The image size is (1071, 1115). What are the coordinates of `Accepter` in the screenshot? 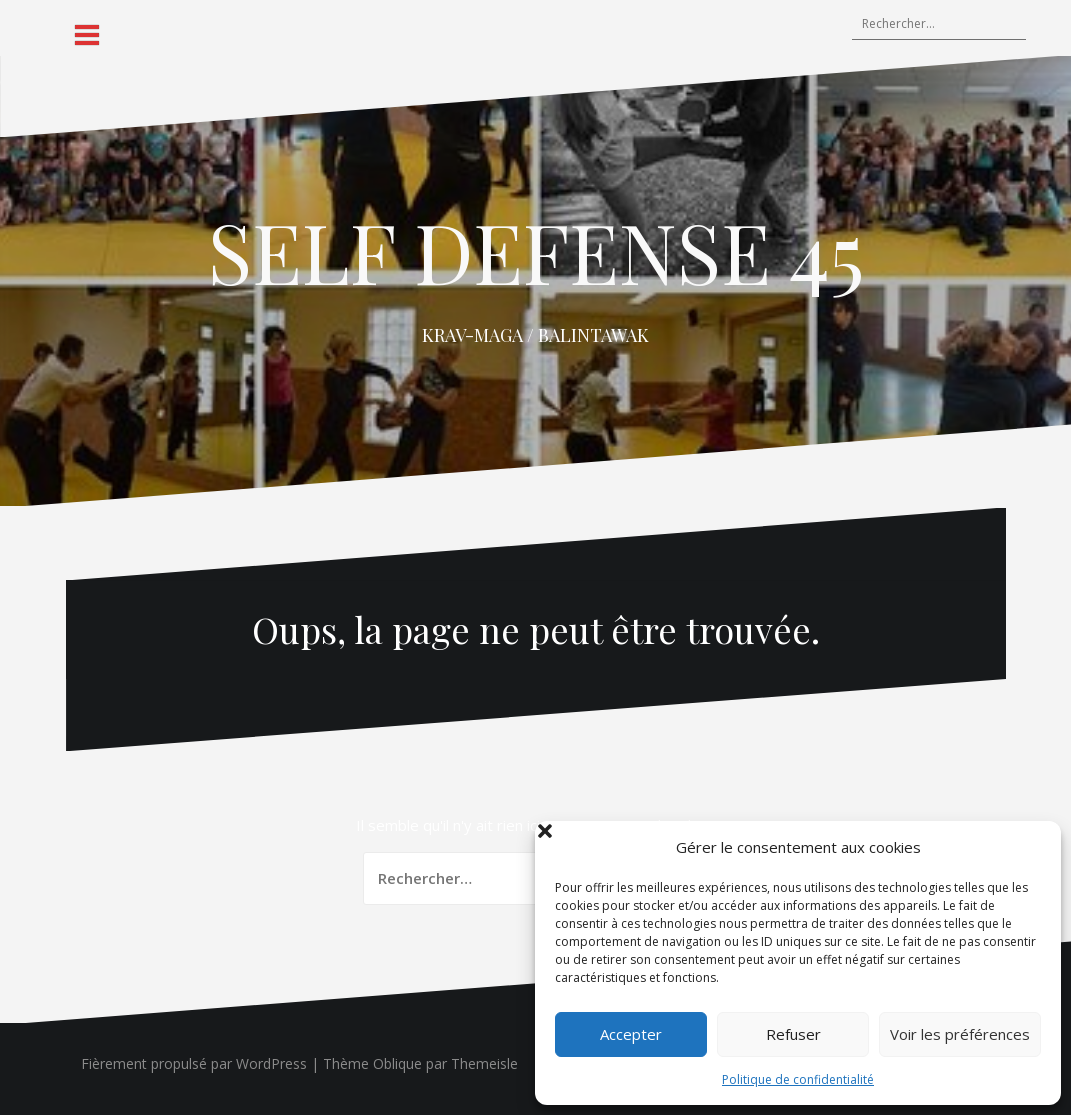 It's located at (631, 1034).